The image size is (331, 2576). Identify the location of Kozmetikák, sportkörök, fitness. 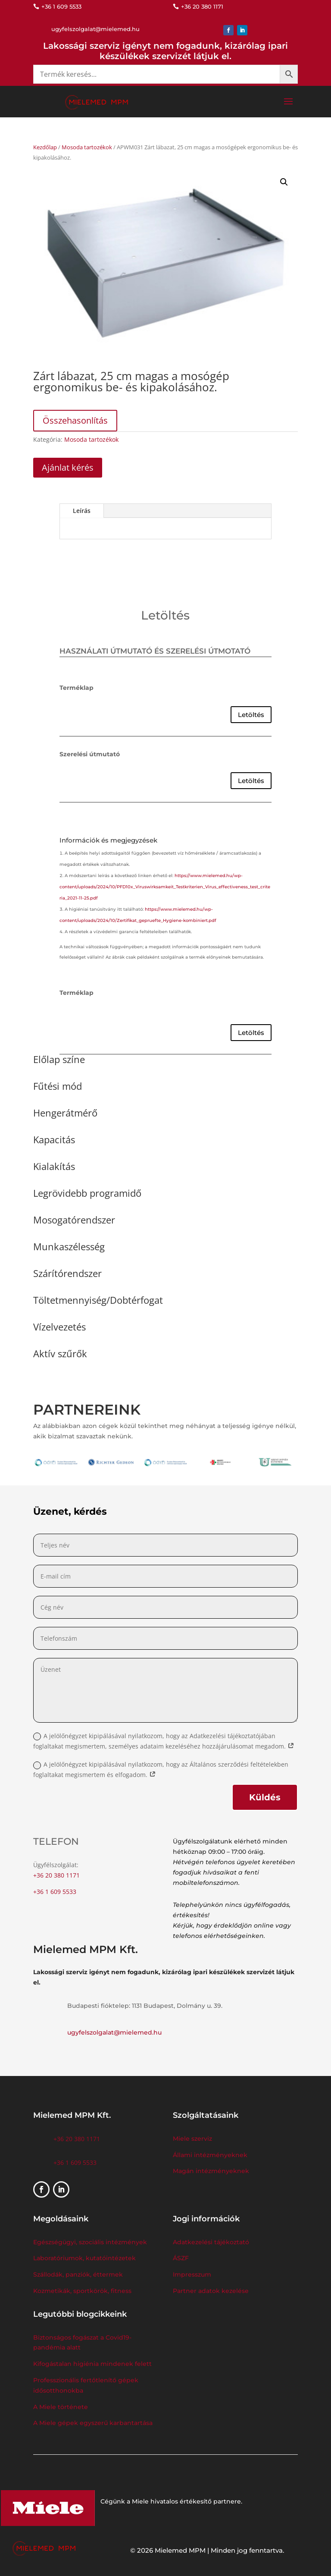
(82, 2291).